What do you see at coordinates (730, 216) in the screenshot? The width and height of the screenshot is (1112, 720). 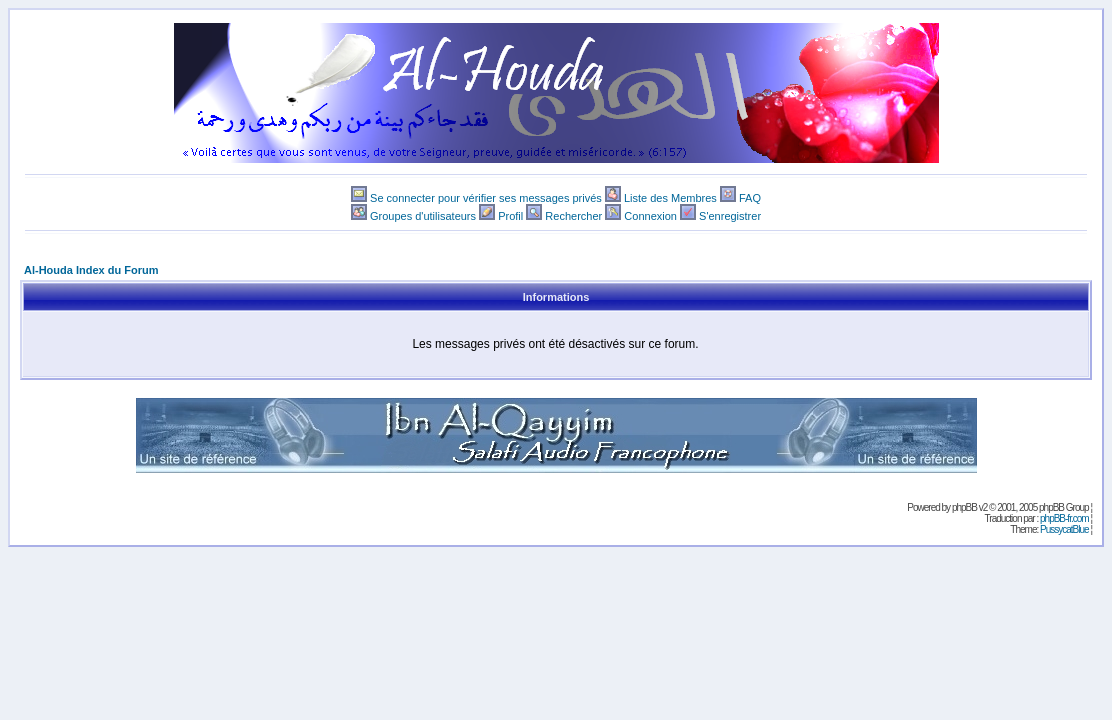 I see `S'enregistrer` at bounding box center [730, 216].